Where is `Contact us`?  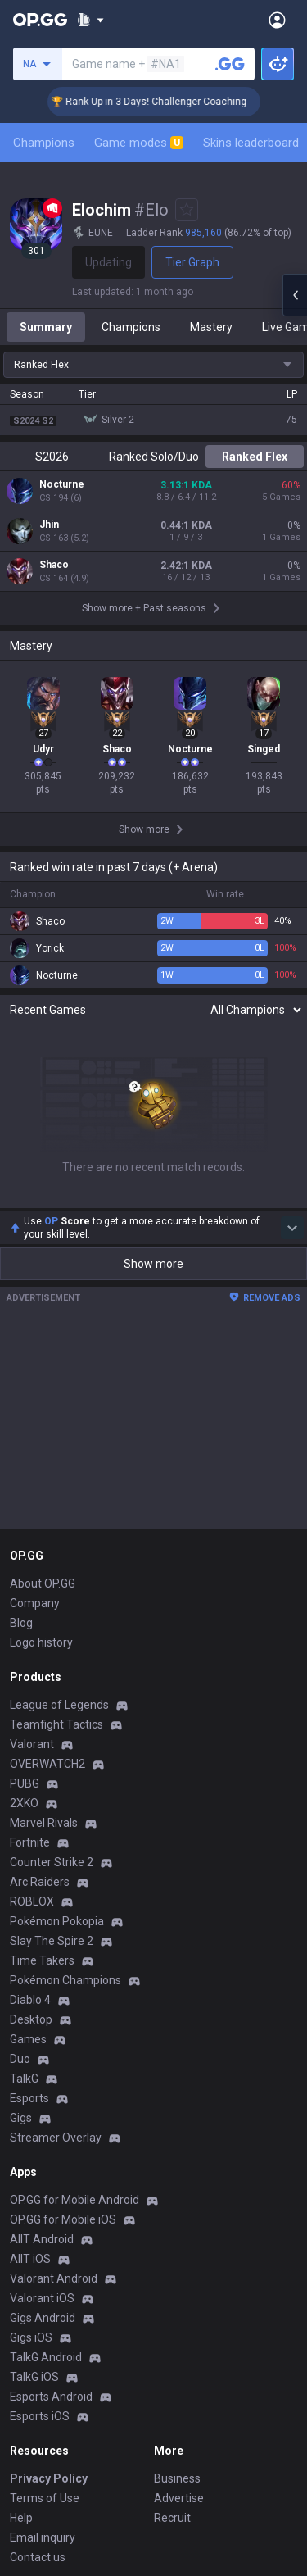 Contact us is located at coordinates (37, 2557).